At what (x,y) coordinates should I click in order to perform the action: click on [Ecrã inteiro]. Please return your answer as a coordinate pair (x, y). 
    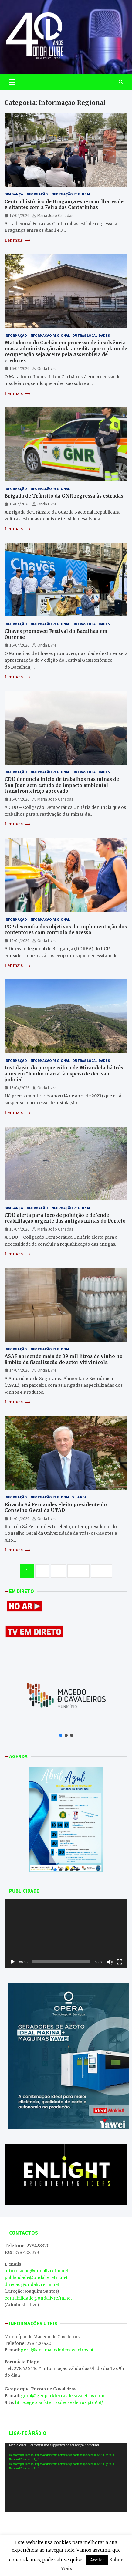
    Looking at the image, I should click on (120, 1962).